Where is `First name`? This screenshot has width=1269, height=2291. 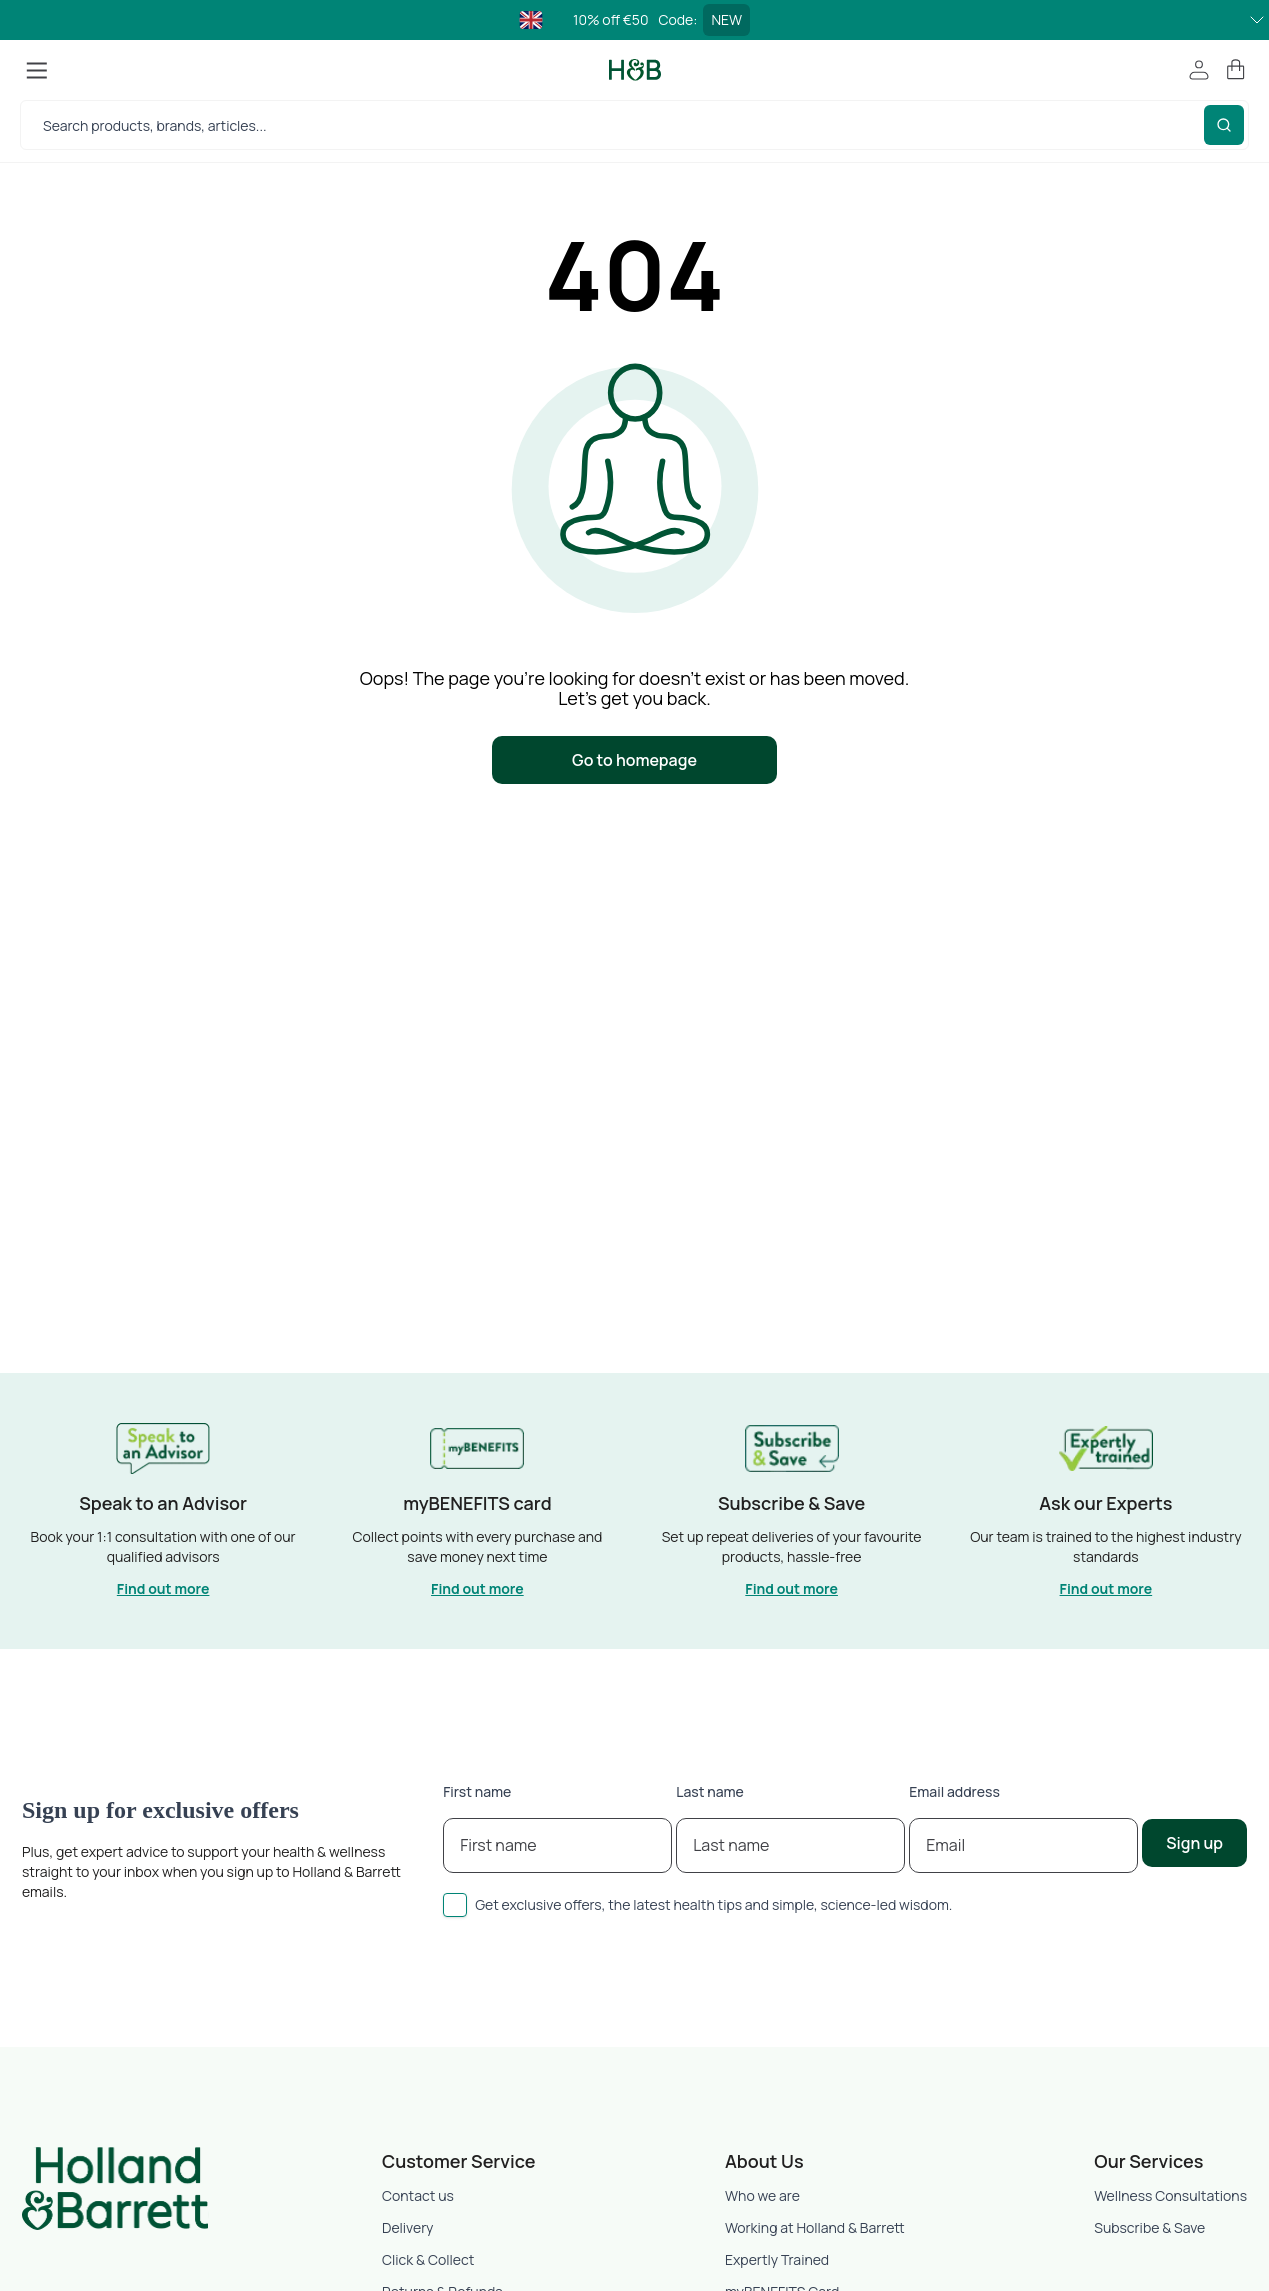
First name is located at coordinates (477, 1791).